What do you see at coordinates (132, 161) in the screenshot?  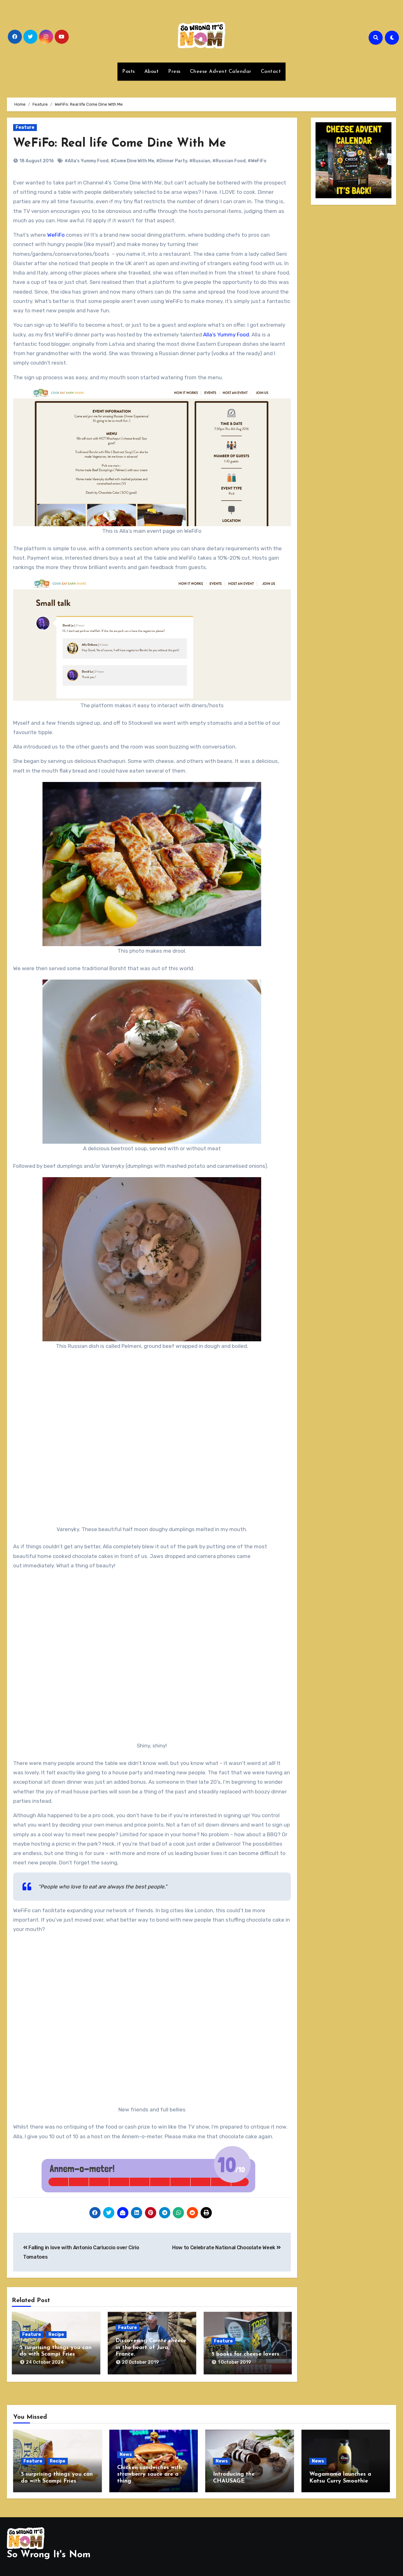 I see `#Come Dine With Me` at bounding box center [132, 161].